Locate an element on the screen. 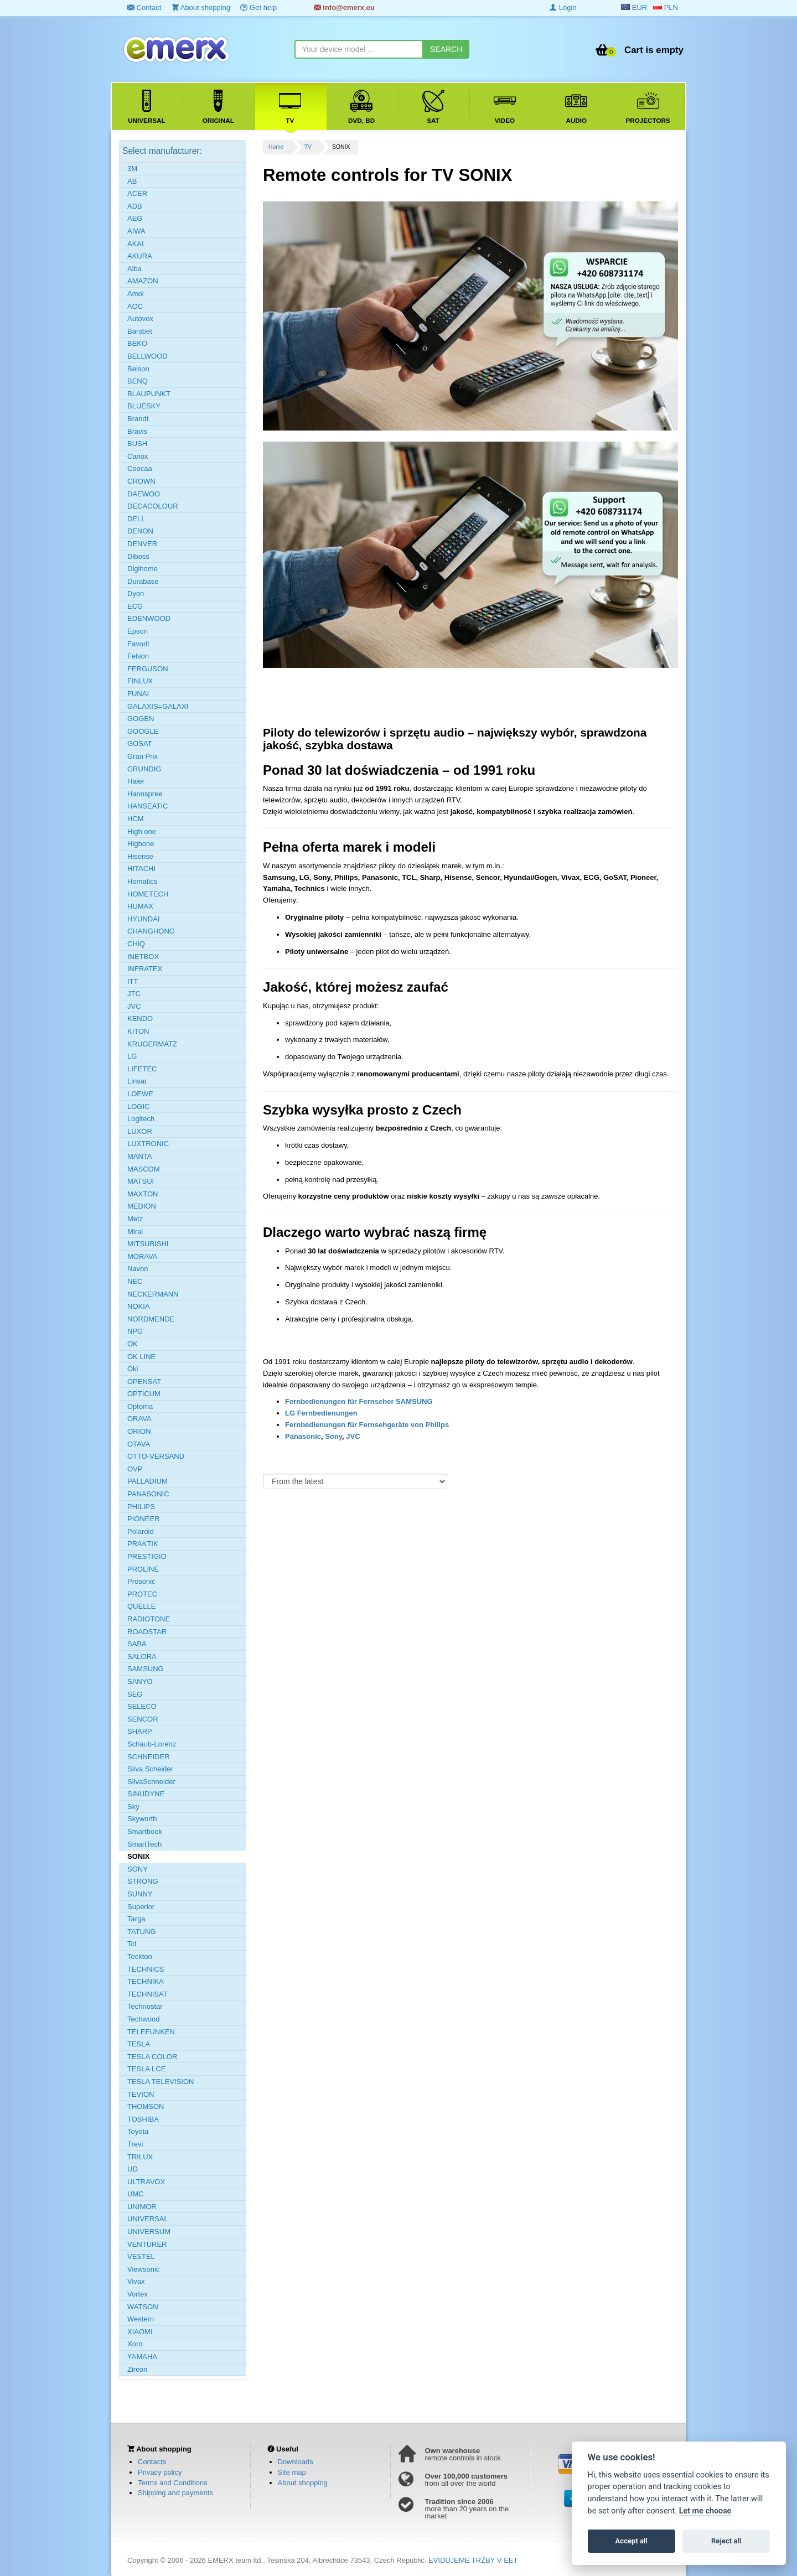  TRILUX is located at coordinates (140, 2157).